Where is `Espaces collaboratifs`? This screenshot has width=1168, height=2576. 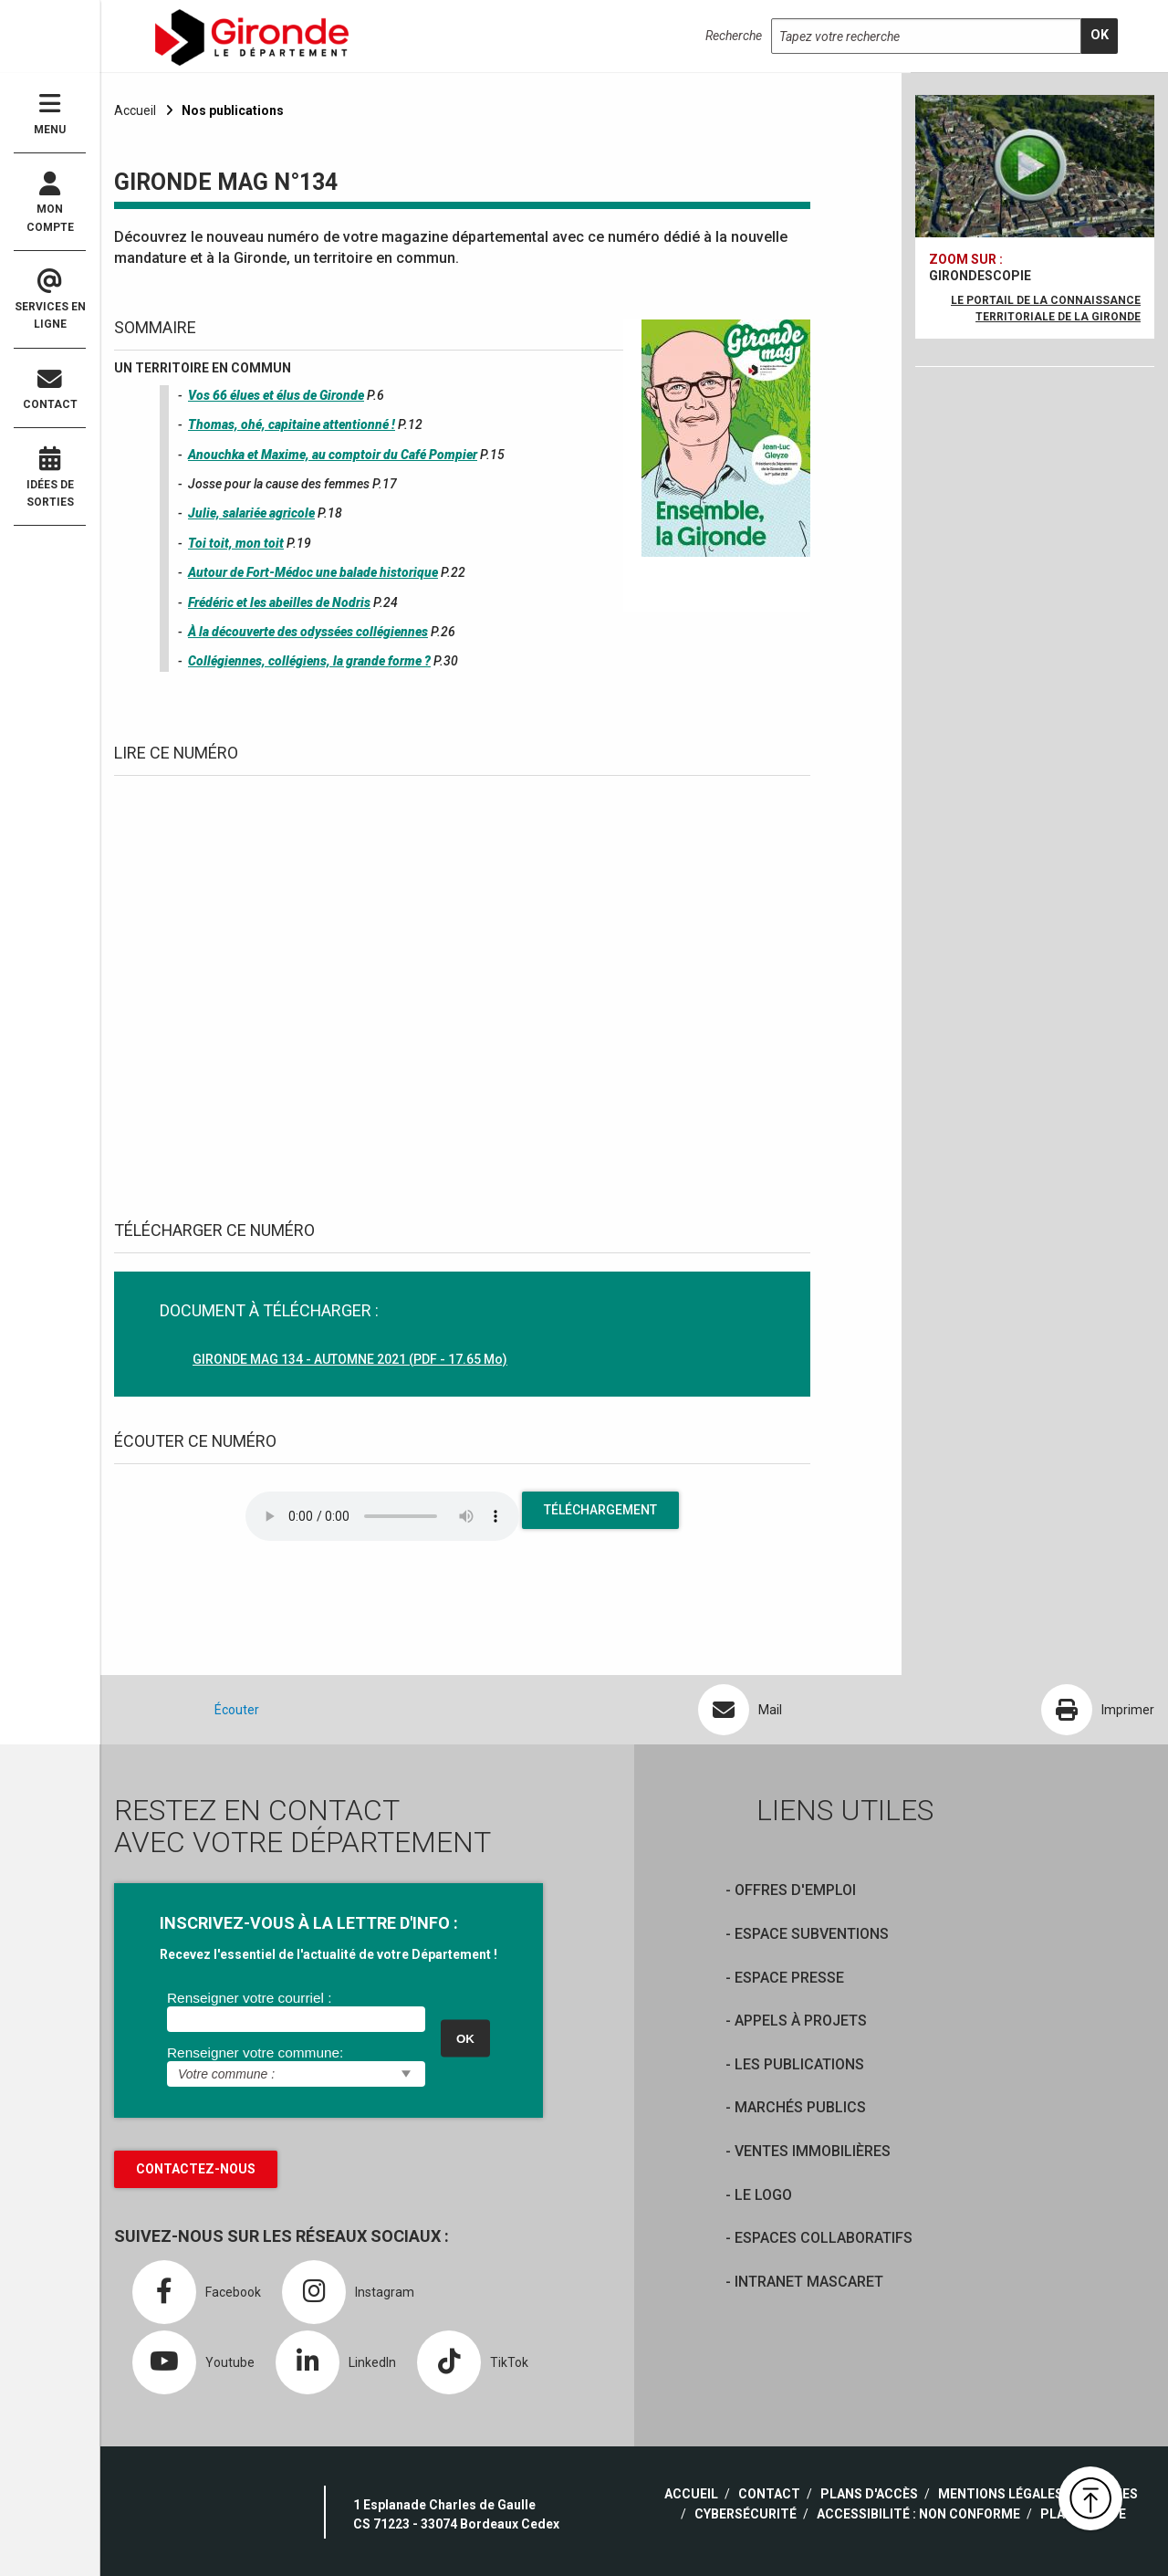 Espaces collaboratifs is located at coordinates (823, 2237).